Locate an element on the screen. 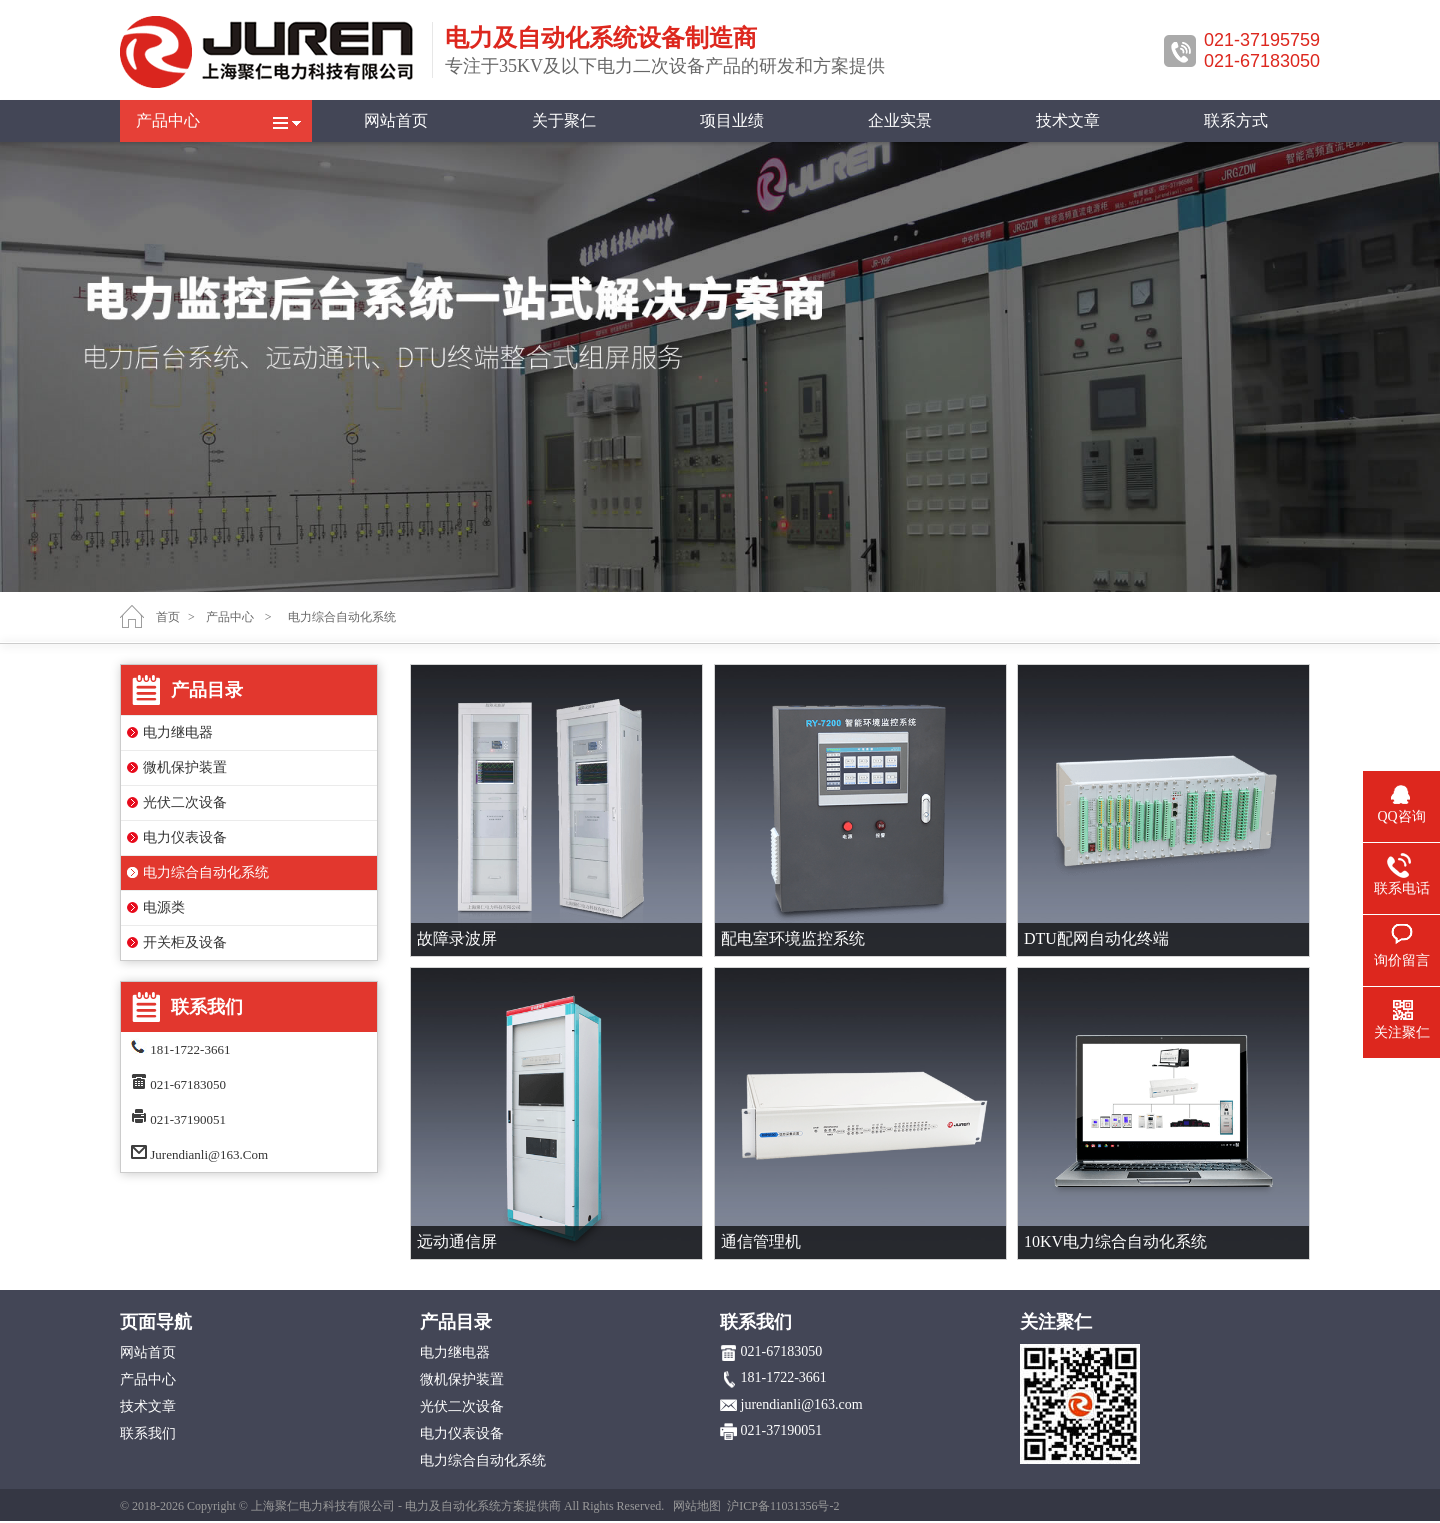 This screenshot has height=1523, width=1440. 沪ICP备11031356号-2 is located at coordinates (783, 1506).